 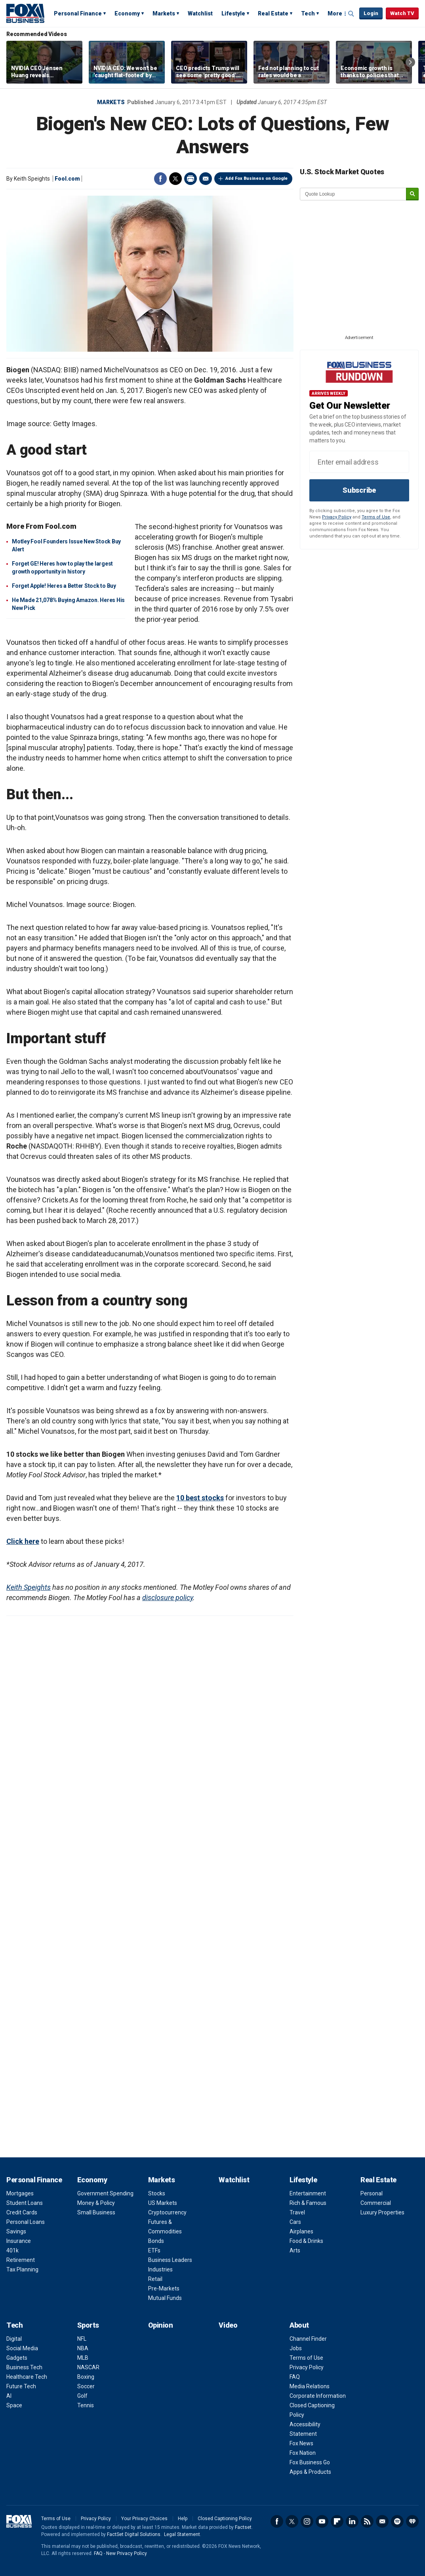 I want to click on Space, so click(x=14, y=2405).